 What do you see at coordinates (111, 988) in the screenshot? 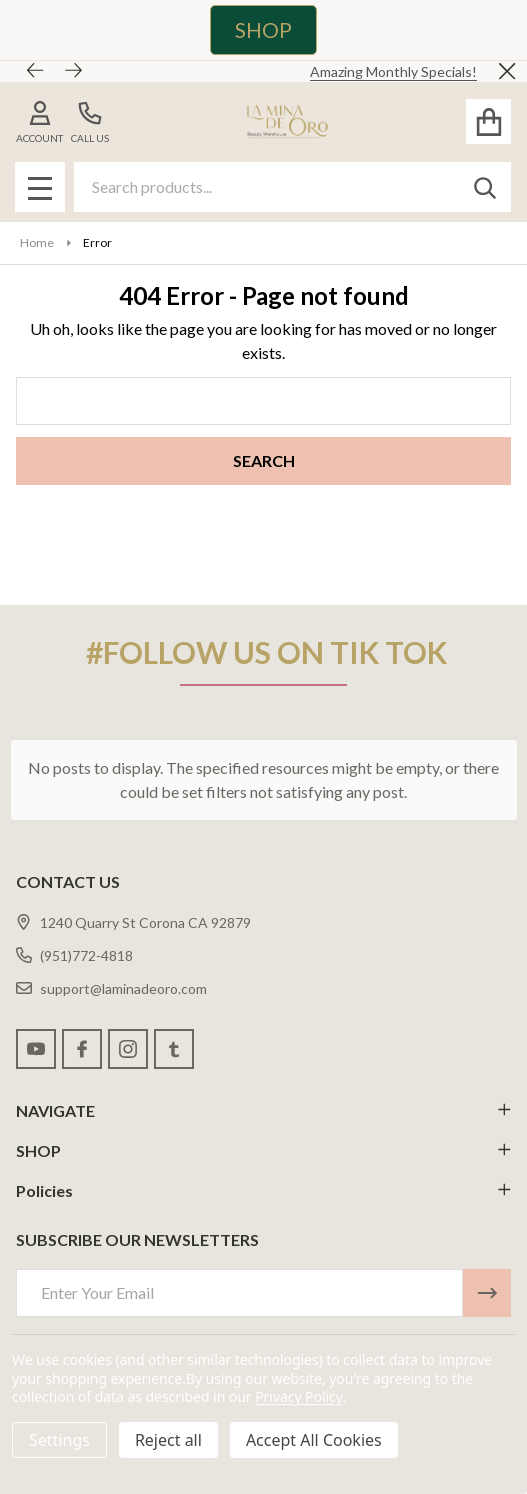
I see `support@laminadeoro.com` at bounding box center [111, 988].